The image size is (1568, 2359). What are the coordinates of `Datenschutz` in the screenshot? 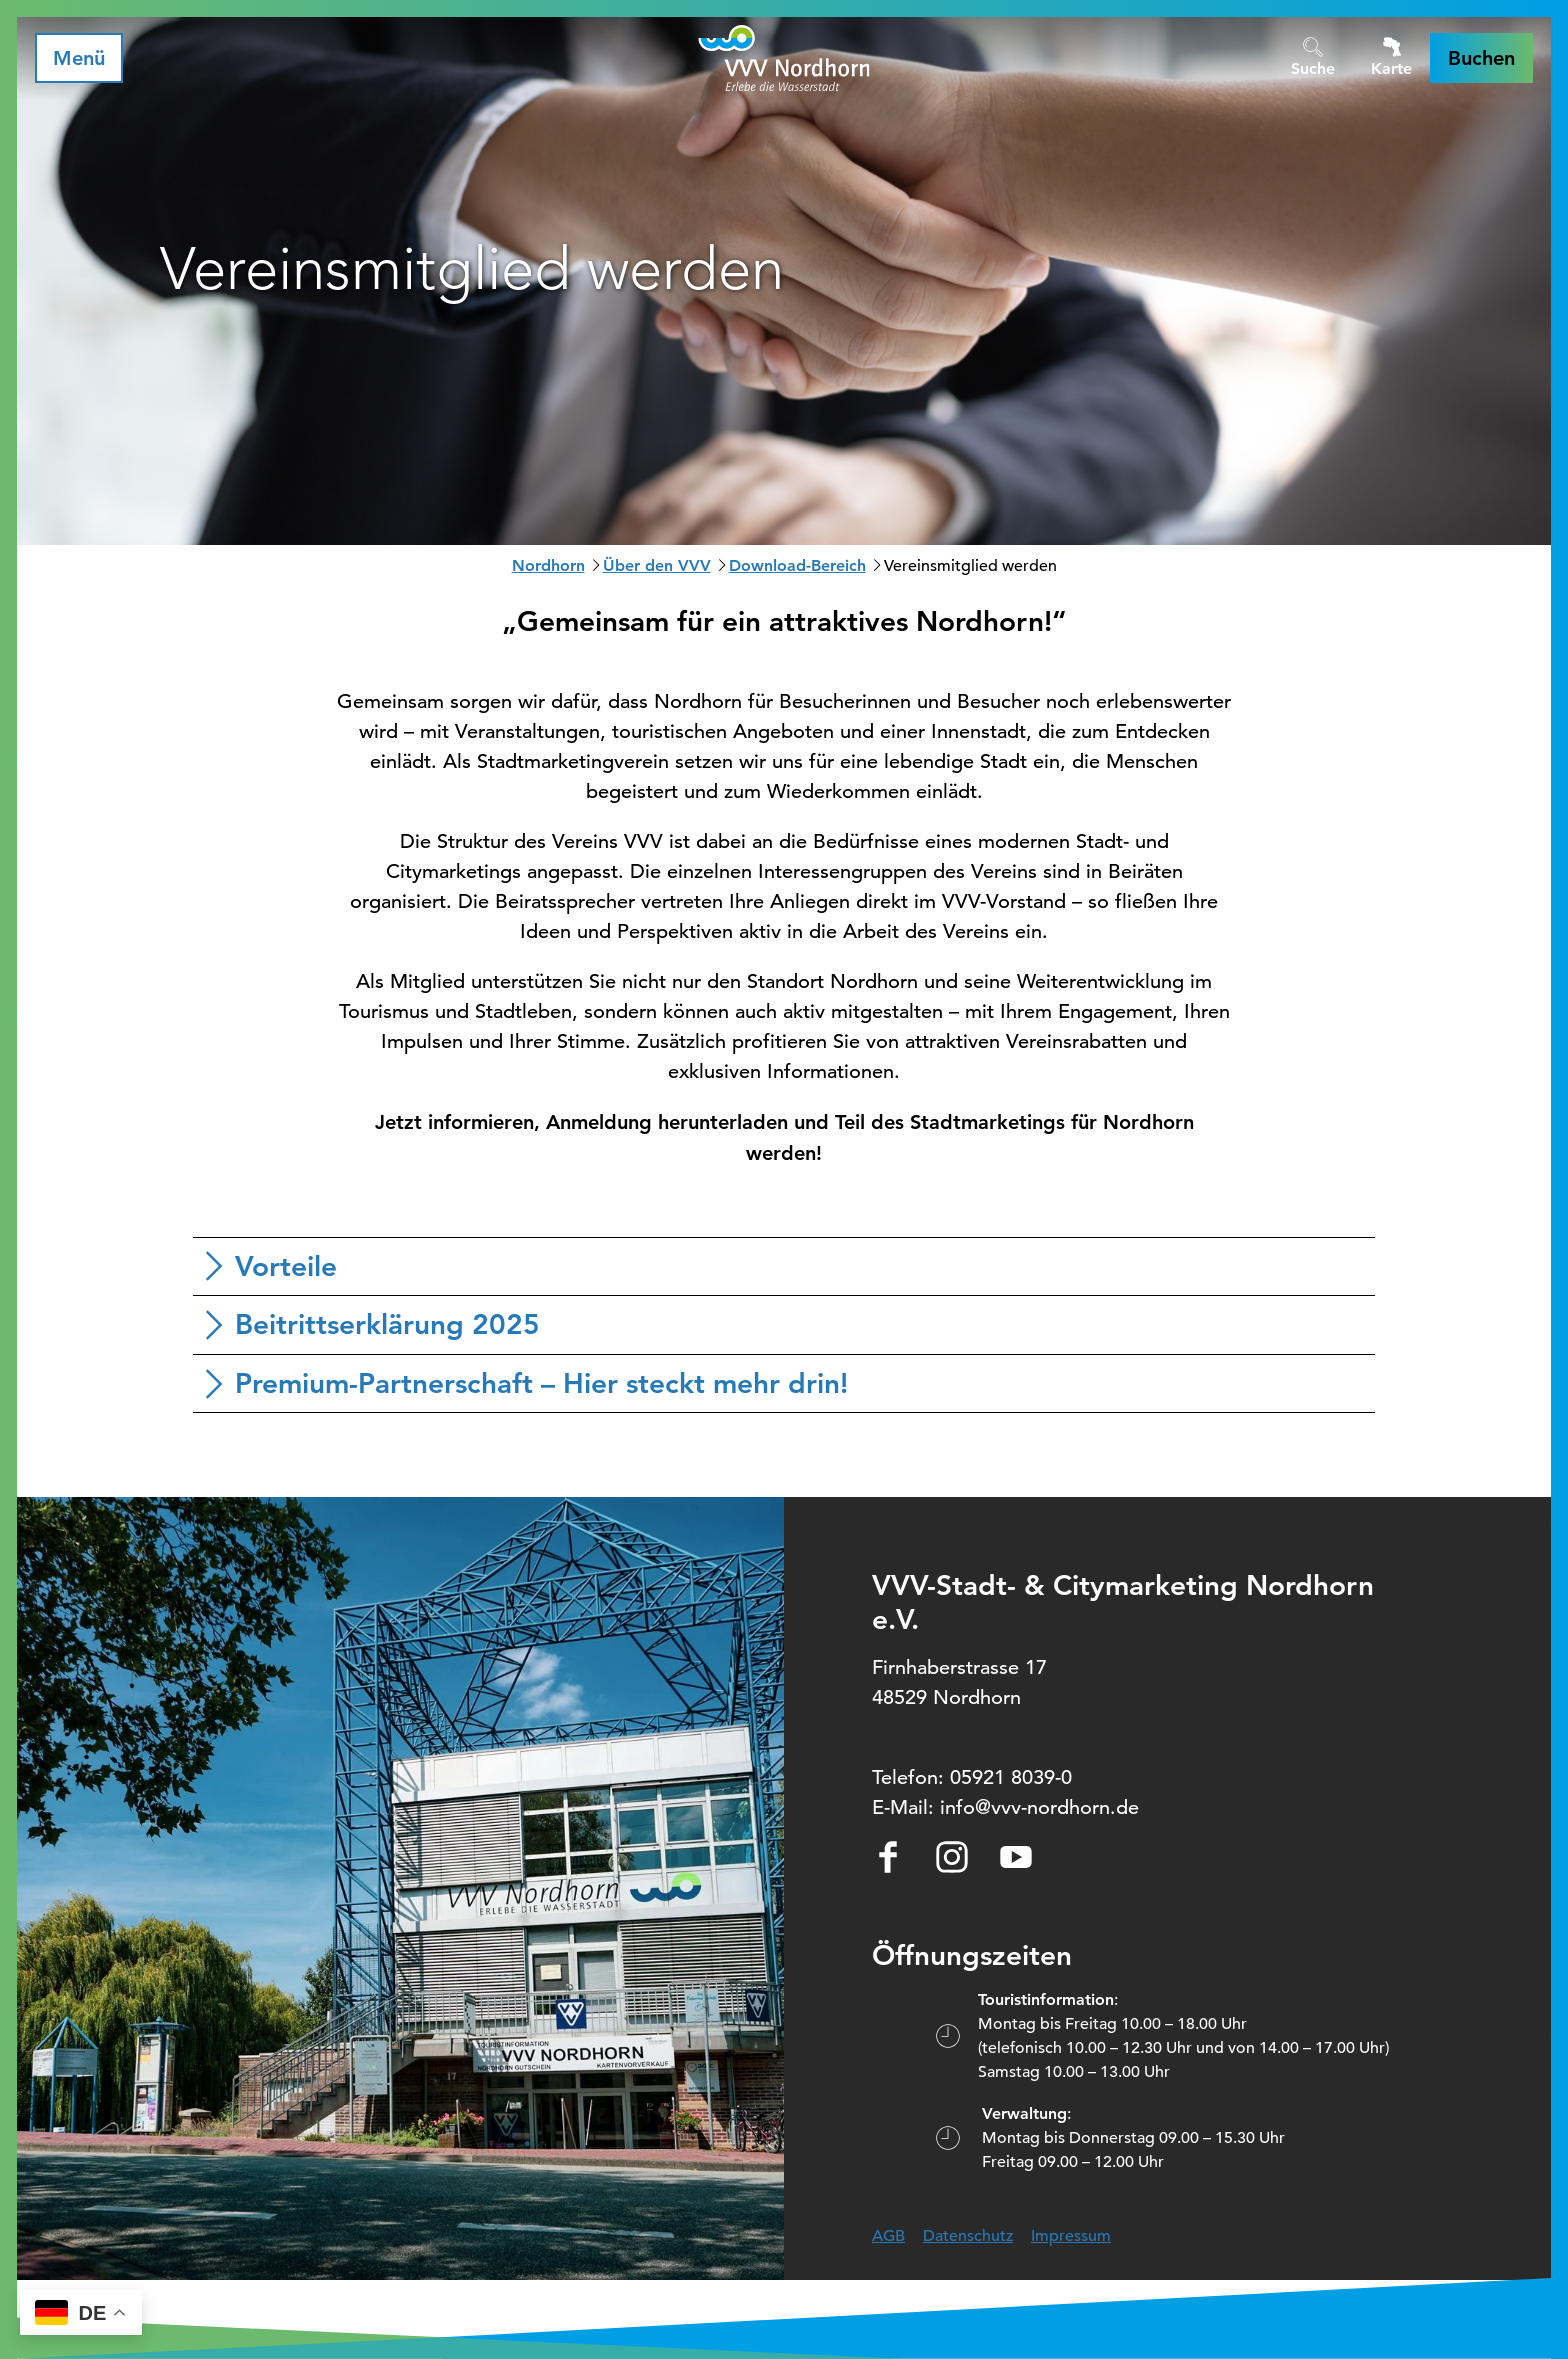 It's located at (968, 2236).